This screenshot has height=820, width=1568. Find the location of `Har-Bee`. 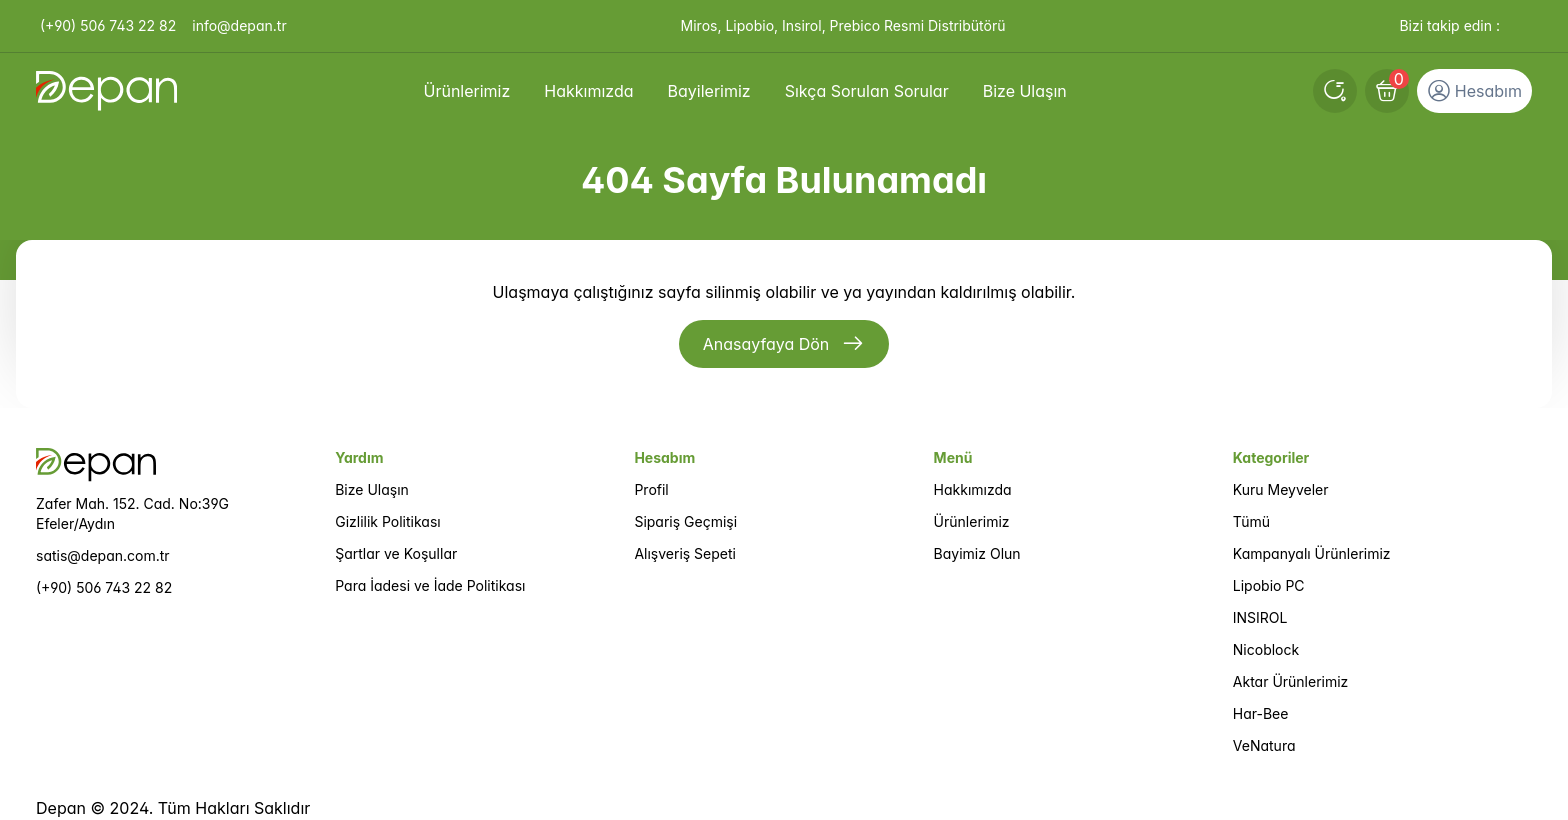

Har-Bee is located at coordinates (1261, 713).